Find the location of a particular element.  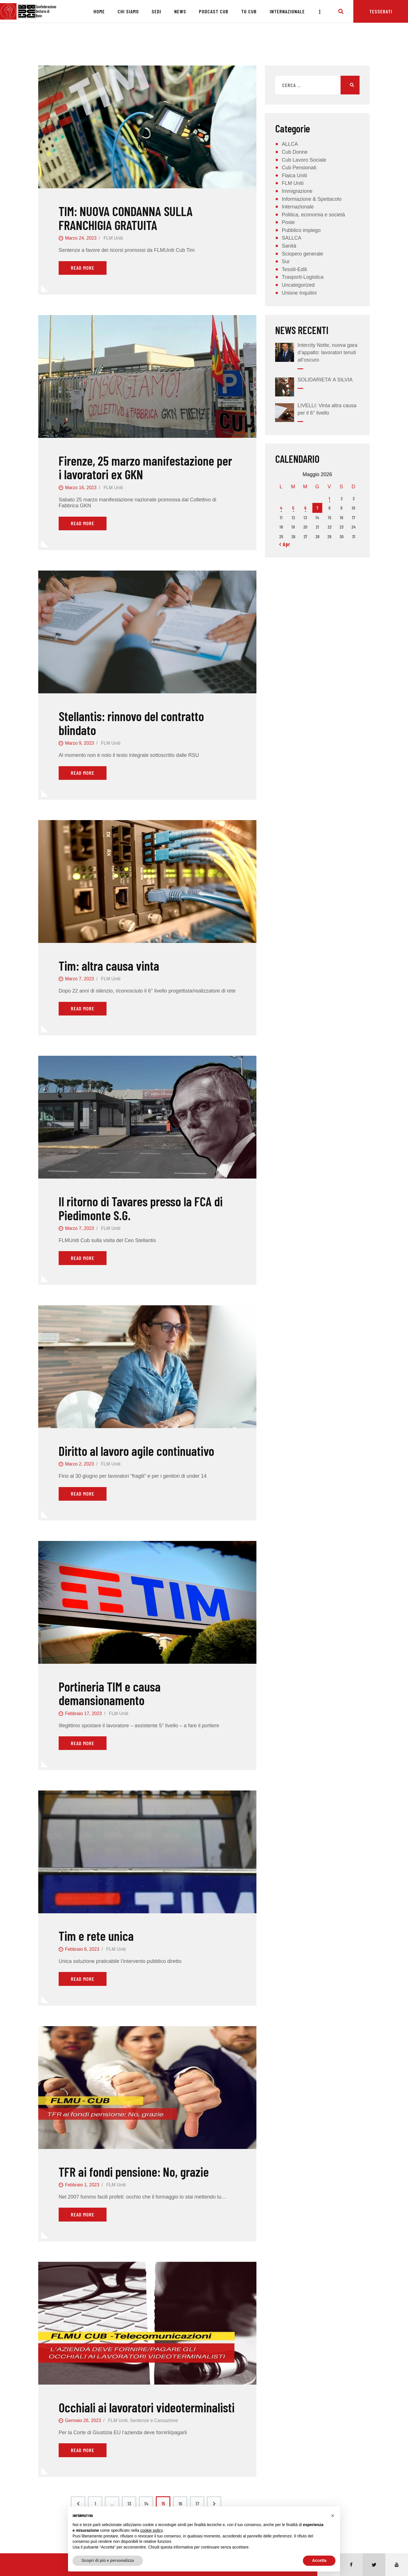

TFR ai fondi pensione: No, grazie is located at coordinates (134, 2172).